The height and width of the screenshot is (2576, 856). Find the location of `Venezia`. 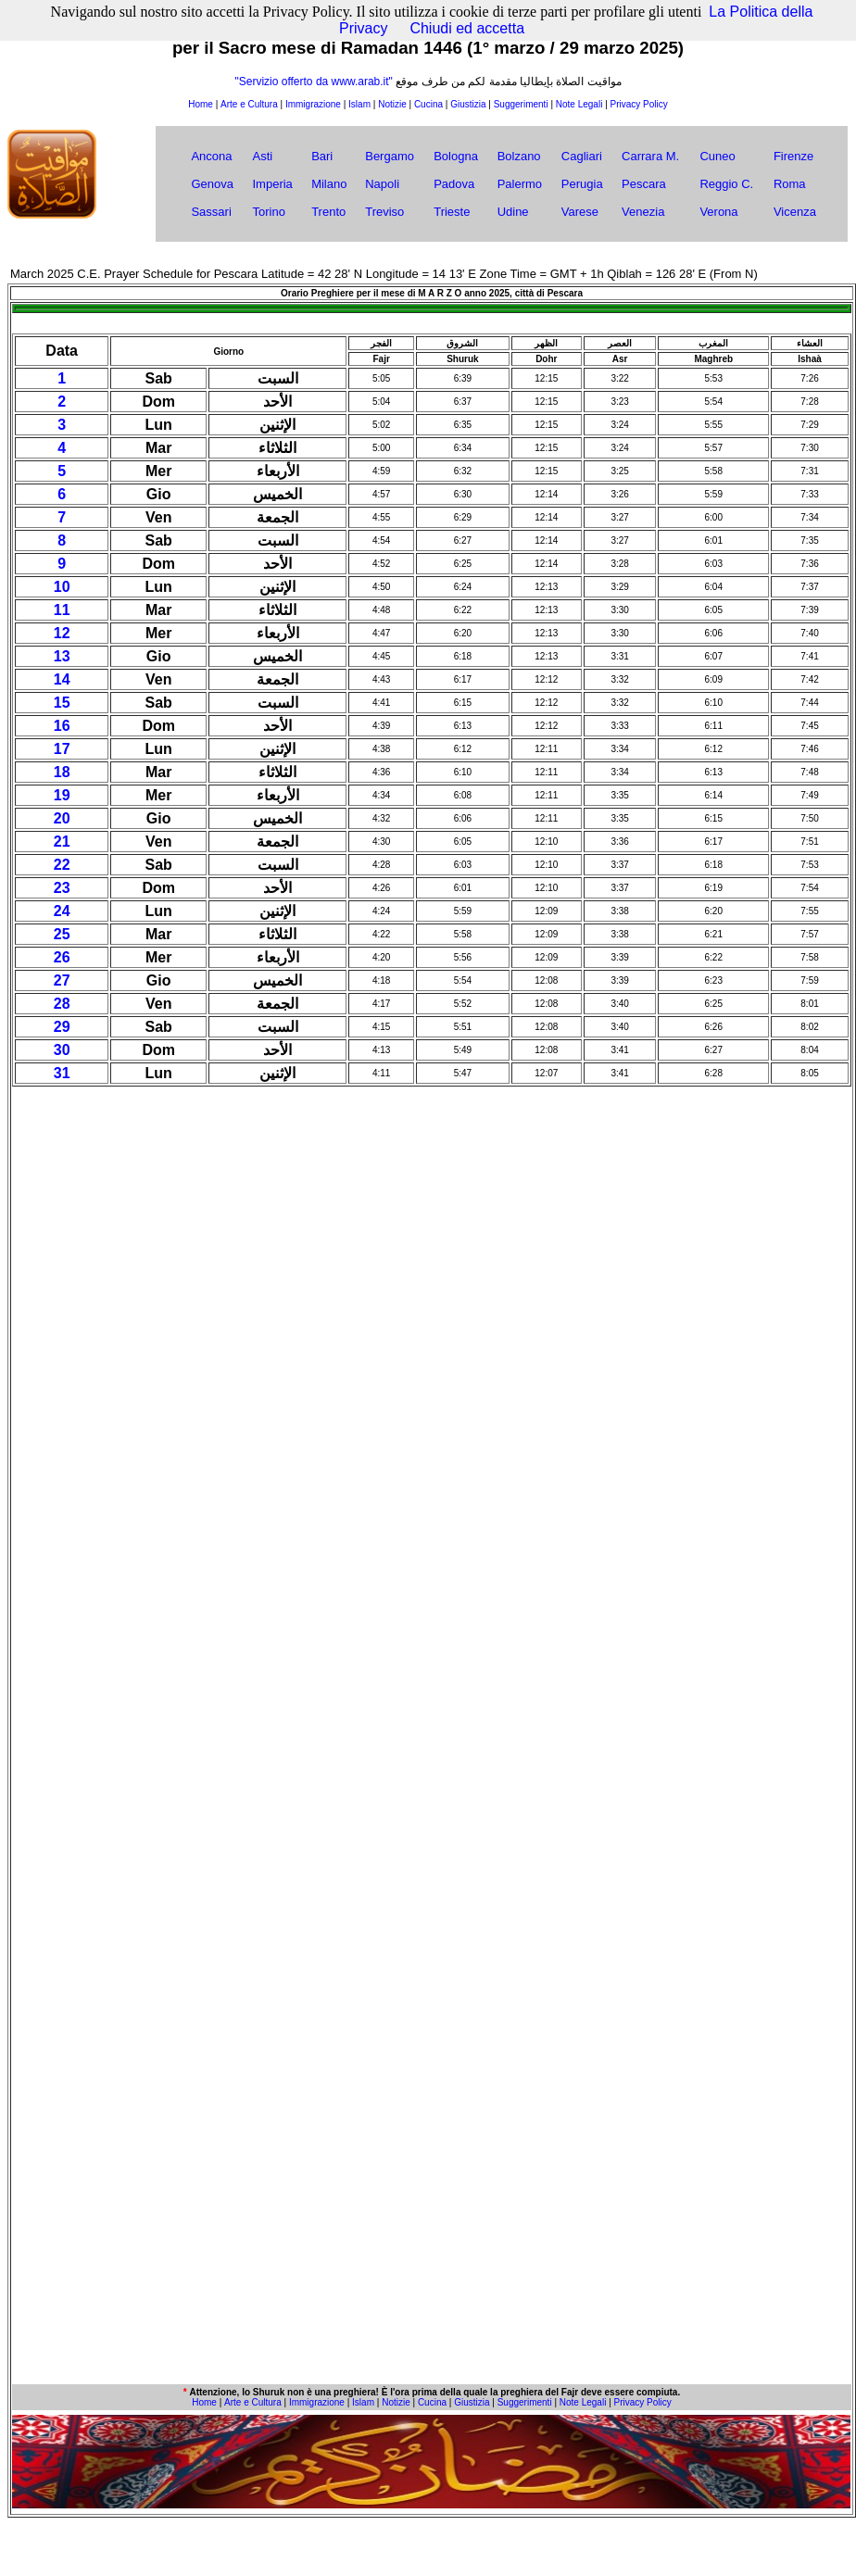

Venezia is located at coordinates (643, 212).